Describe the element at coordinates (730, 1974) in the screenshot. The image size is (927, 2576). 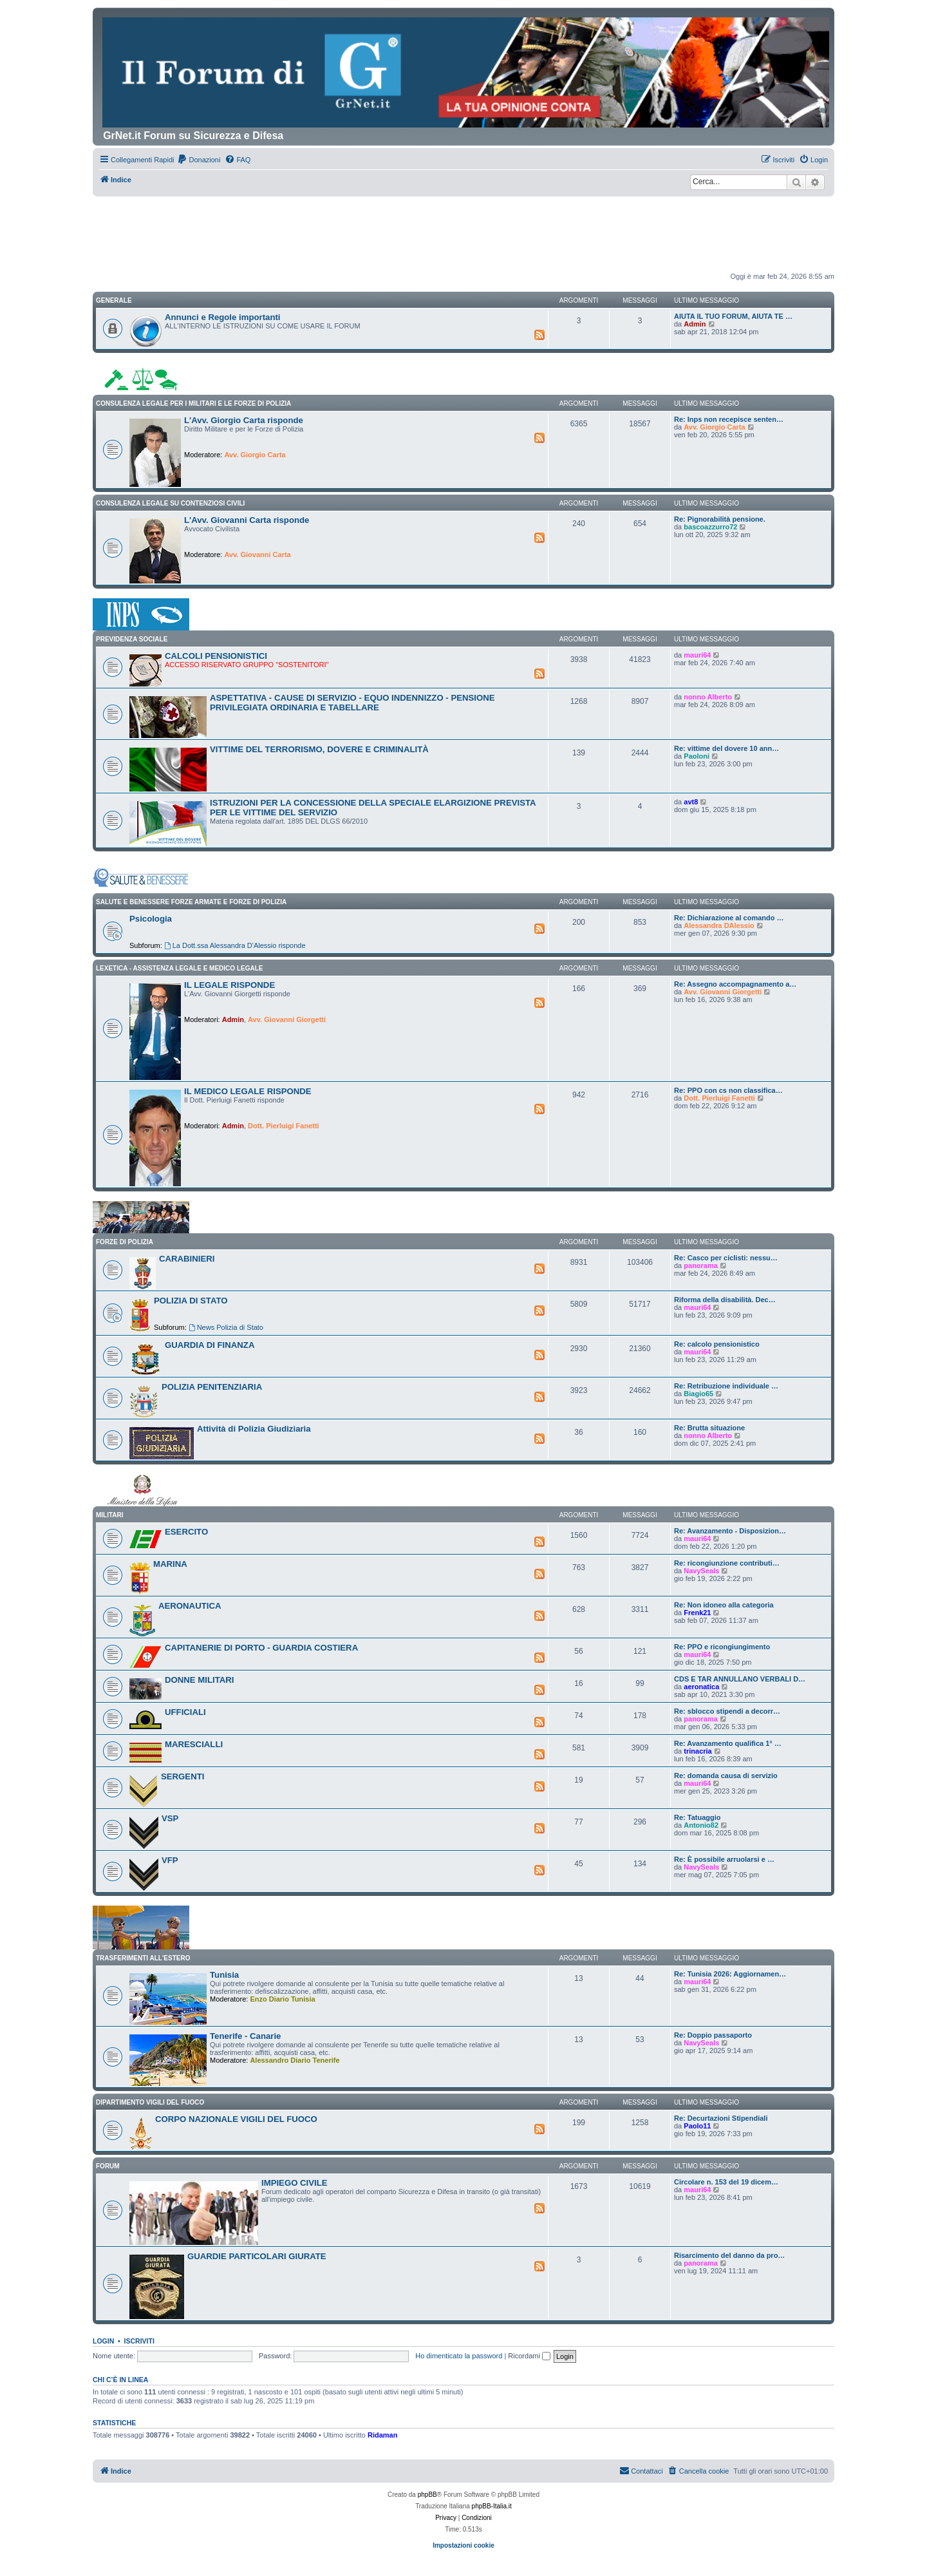
I see `Re: Tunisia 2026: Aggiornamen…` at that location.